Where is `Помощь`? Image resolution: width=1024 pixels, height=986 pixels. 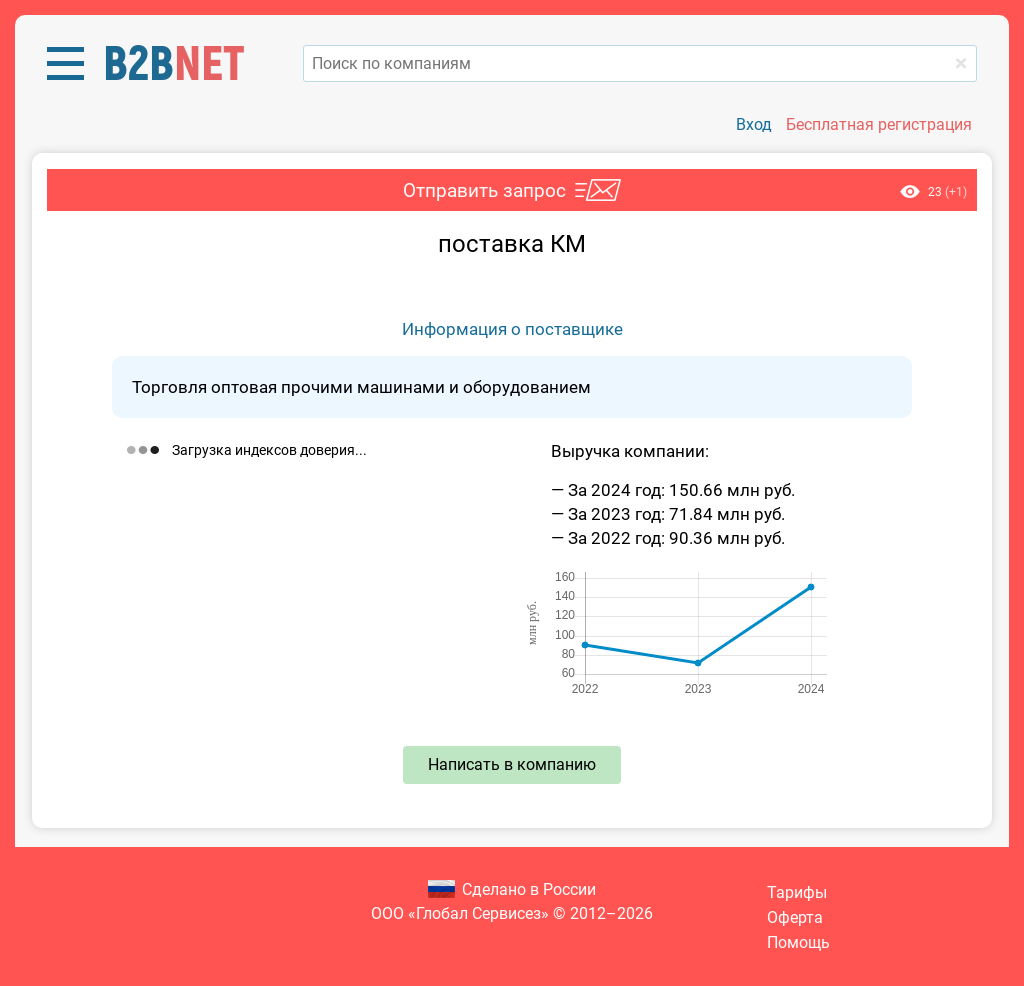
Помощь is located at coordinates (798, 942).